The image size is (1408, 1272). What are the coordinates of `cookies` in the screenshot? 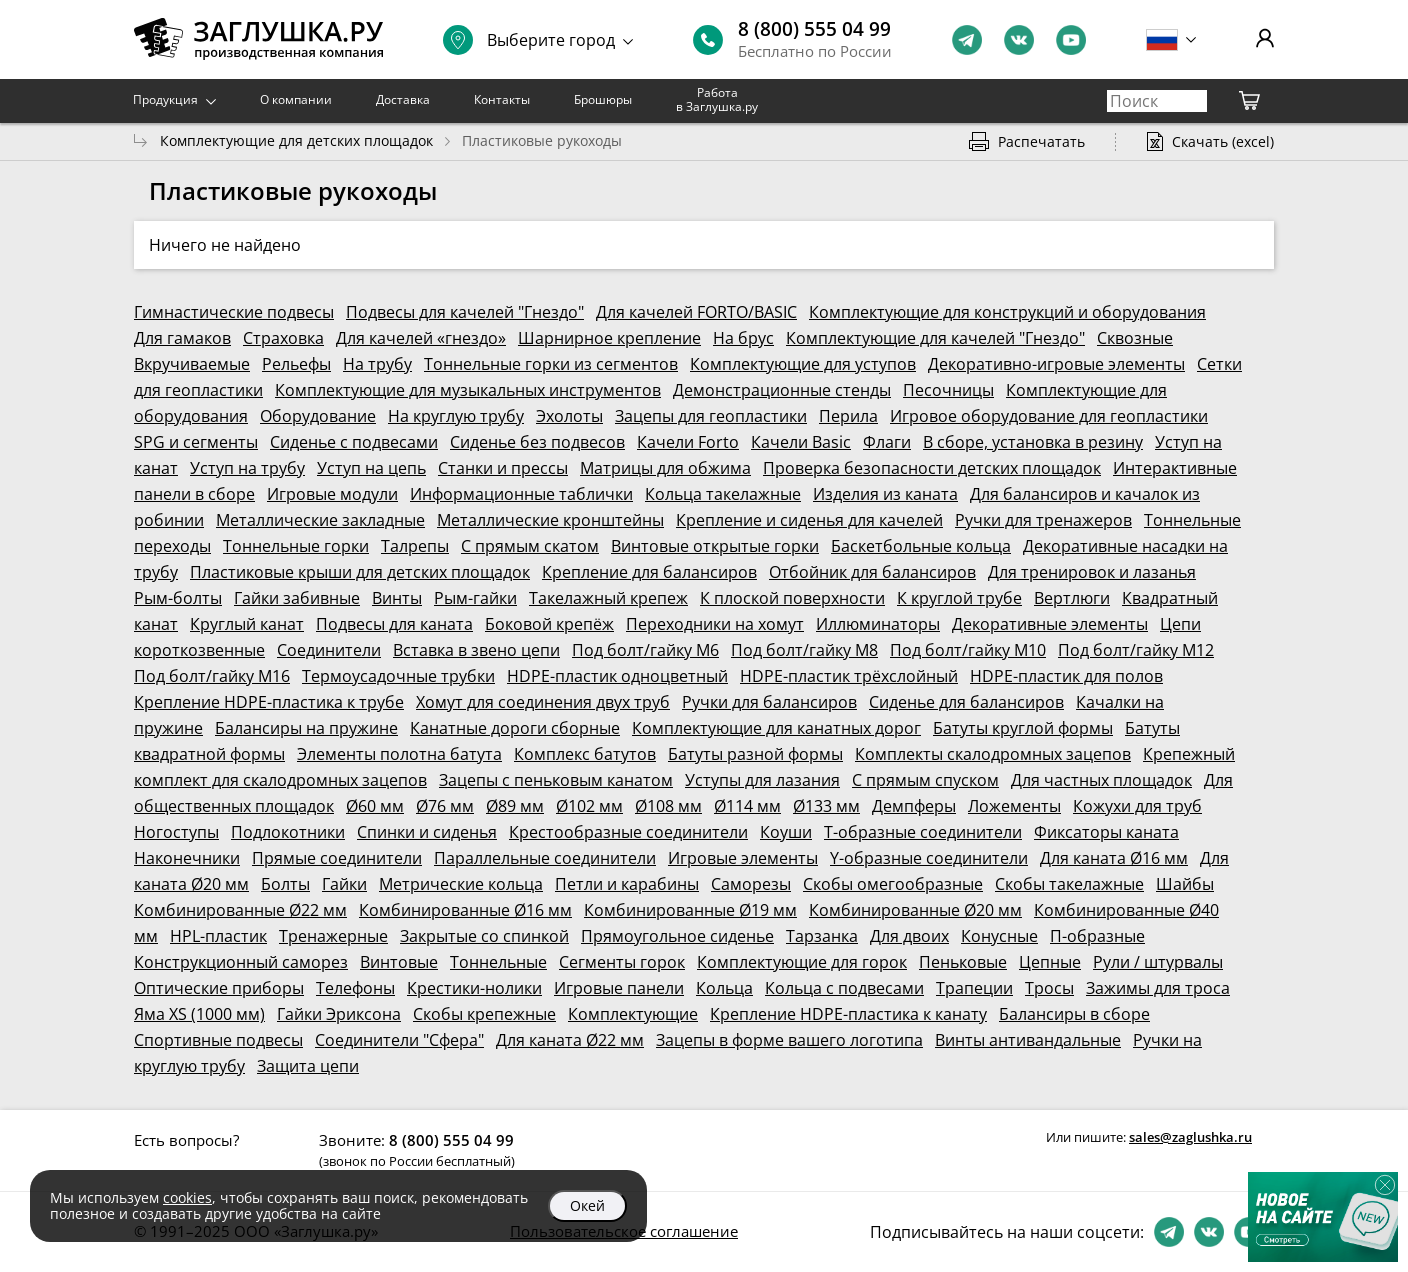 It's located at (187, 1197).